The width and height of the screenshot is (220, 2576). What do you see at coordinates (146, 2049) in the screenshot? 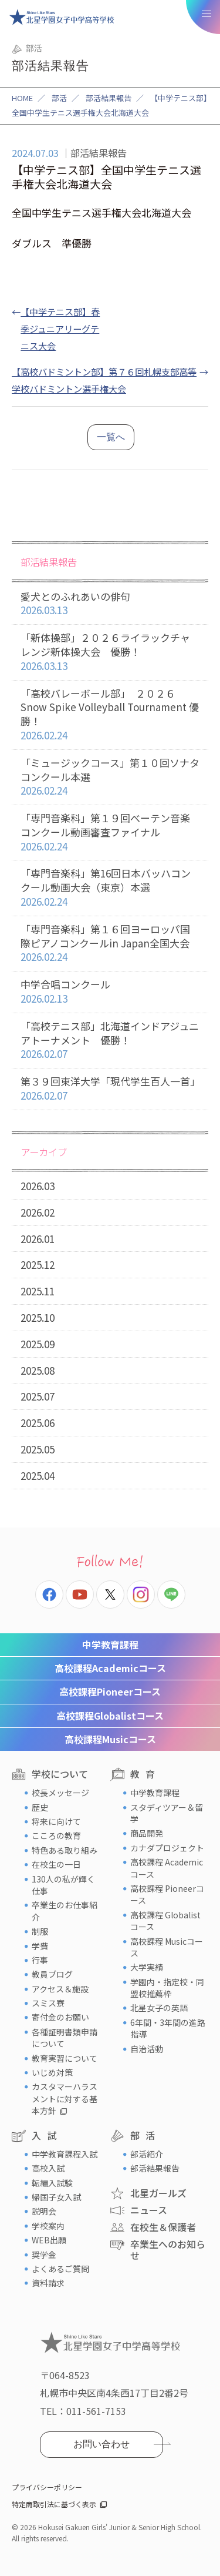
I see `自治活動` at bounding box center [146, 2049].